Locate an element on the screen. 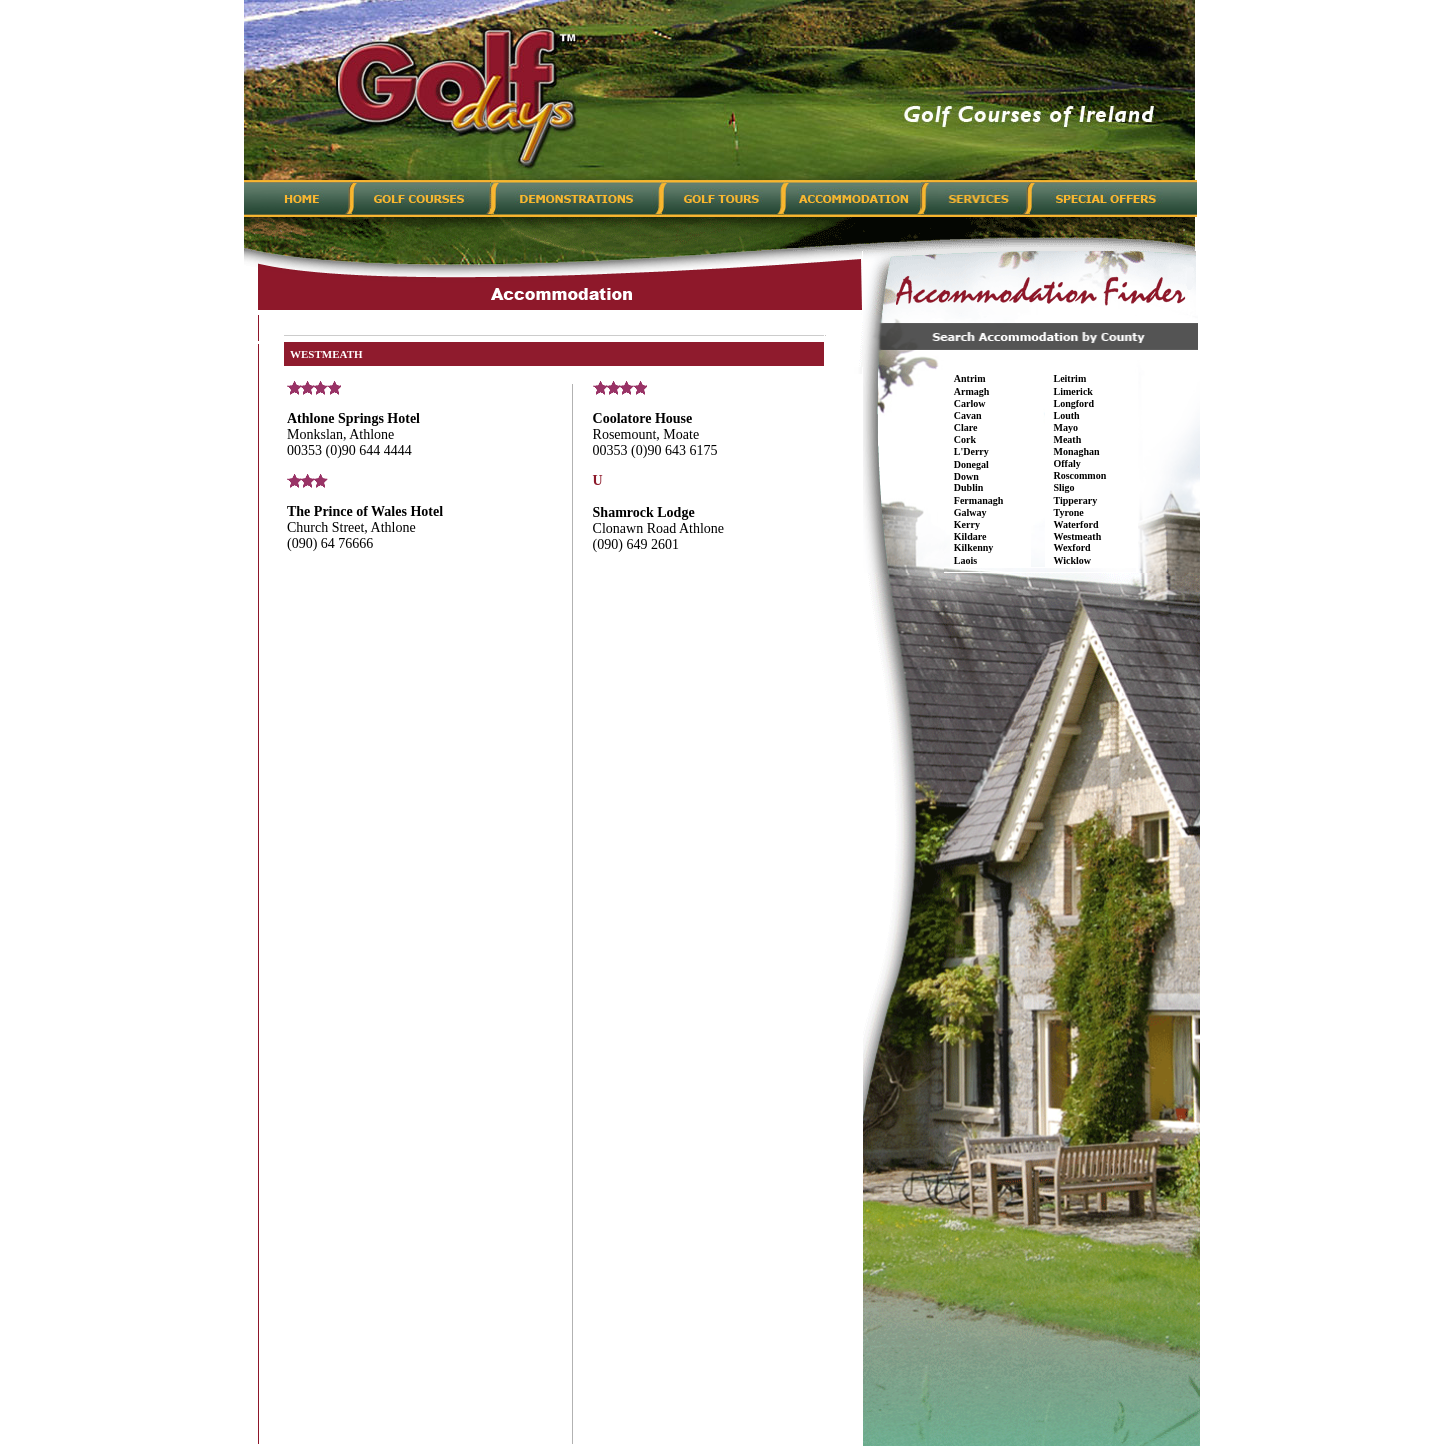 The width and height of the screenshot is (1445, 1447). Leitrim is located at coordinates (1069, 378).